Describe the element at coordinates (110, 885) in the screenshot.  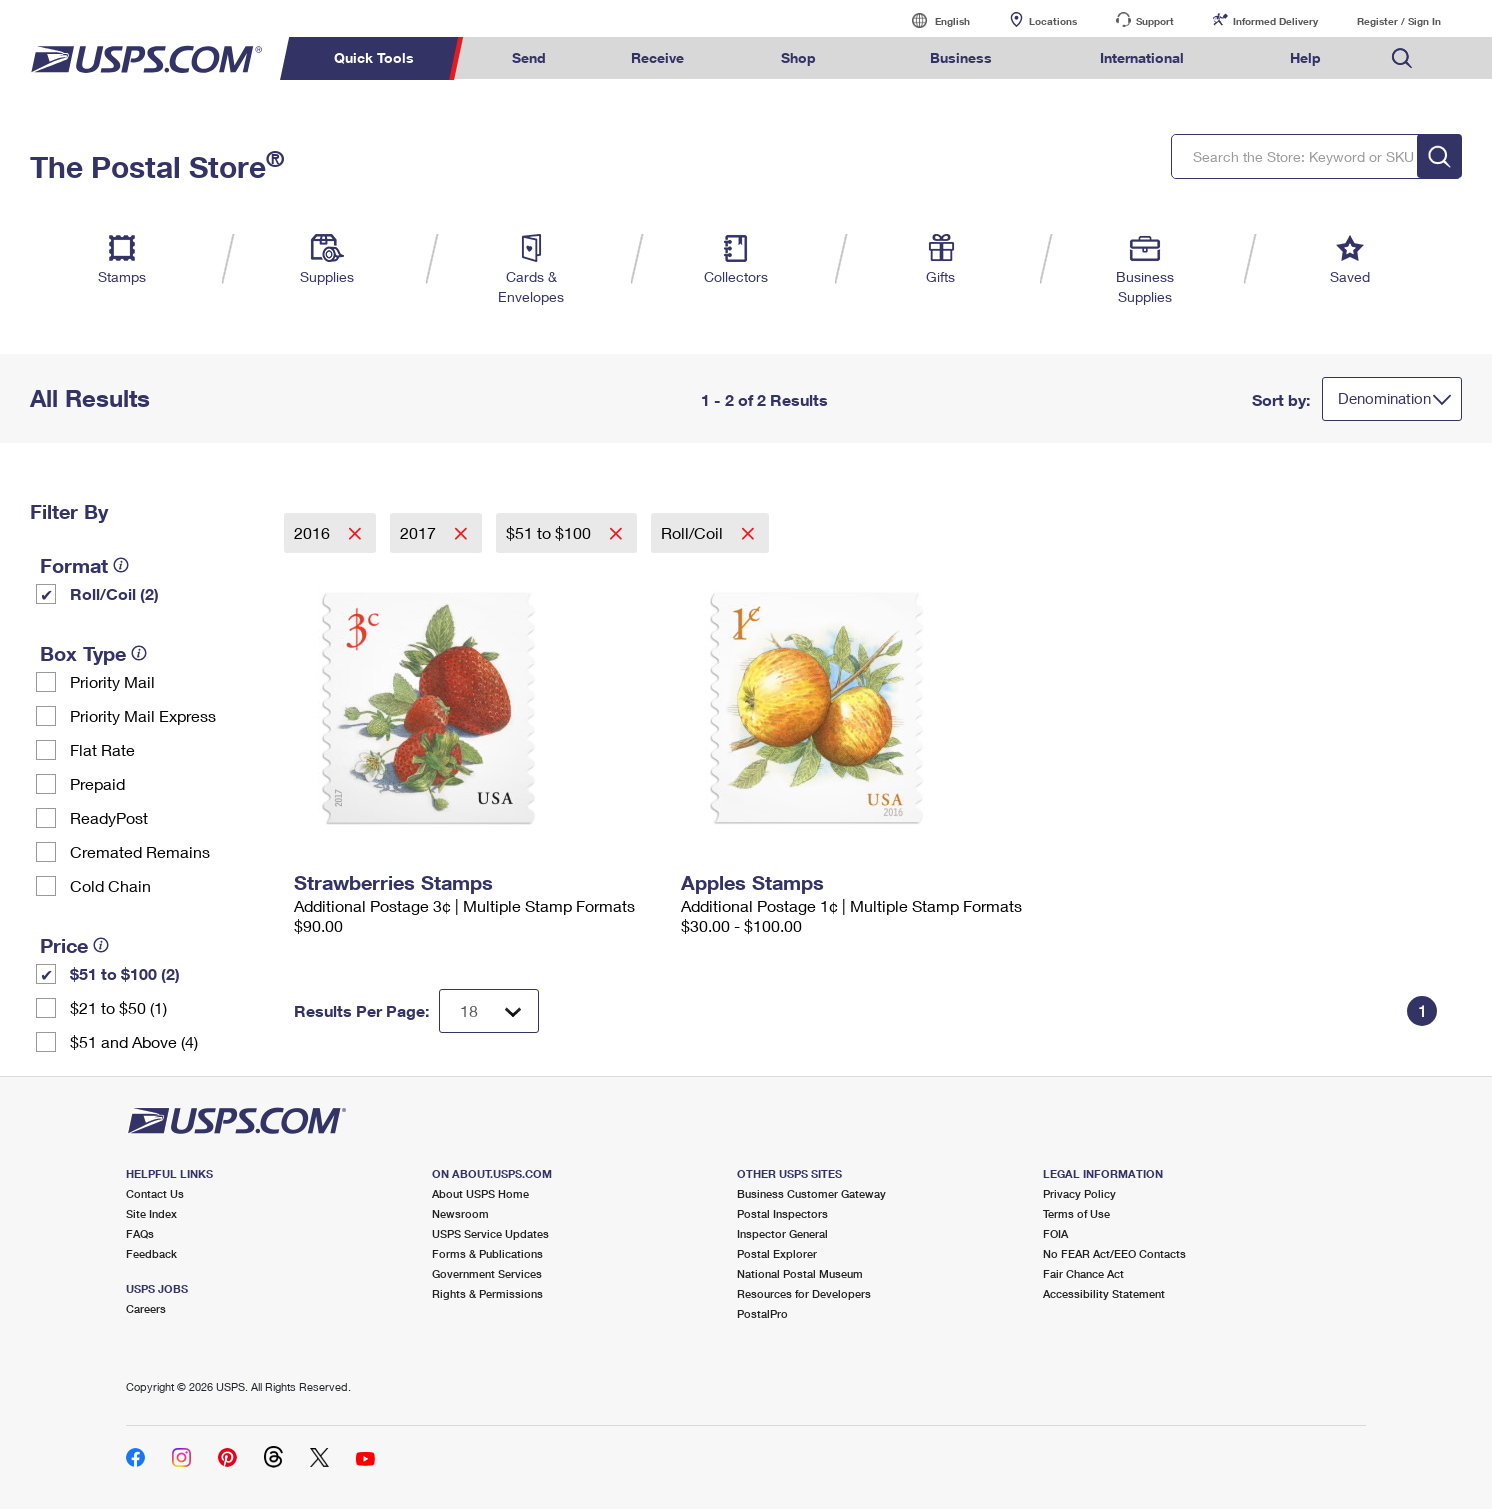
I see `Cold Chain` at that location.